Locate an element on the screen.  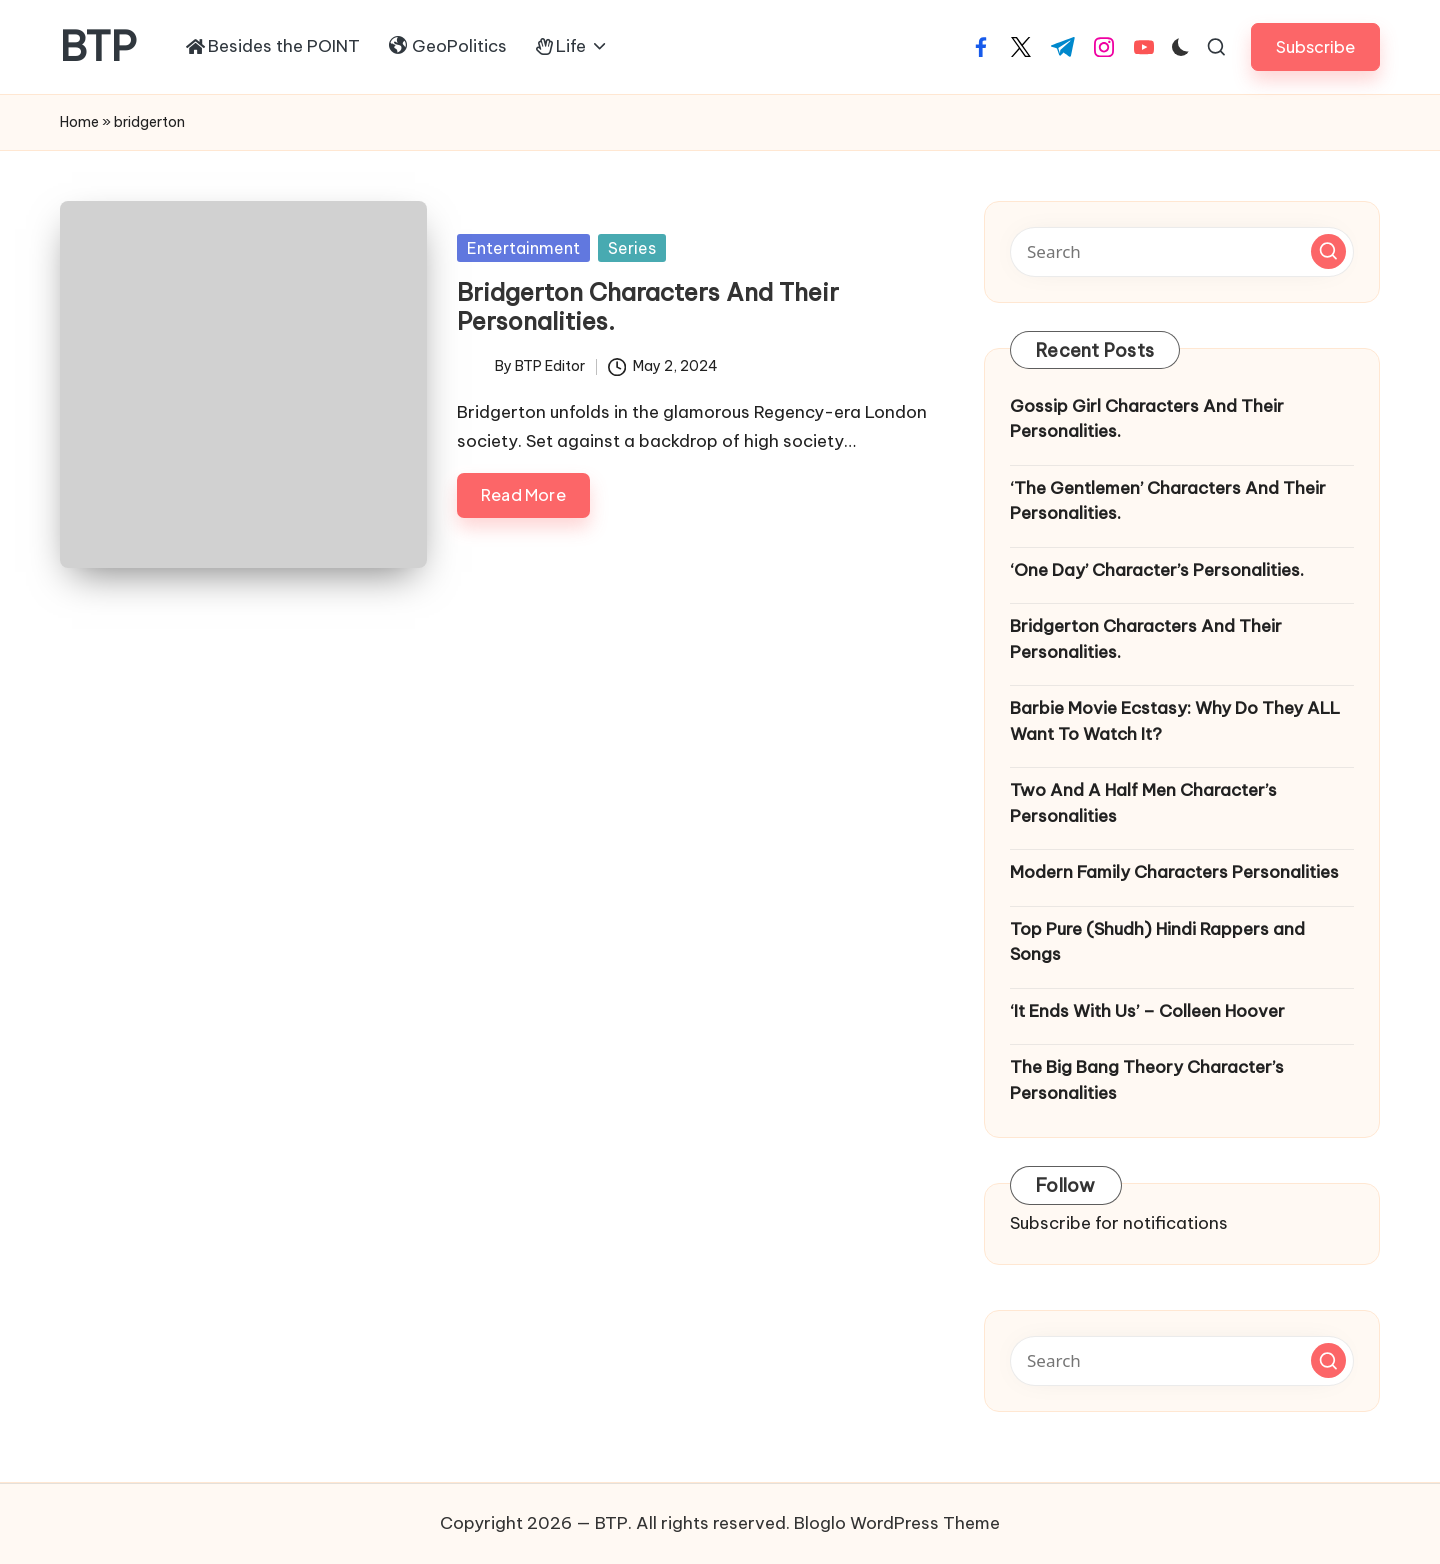
‘One Day’ Character’s Personalities. is located at coordinates (1157, 570).